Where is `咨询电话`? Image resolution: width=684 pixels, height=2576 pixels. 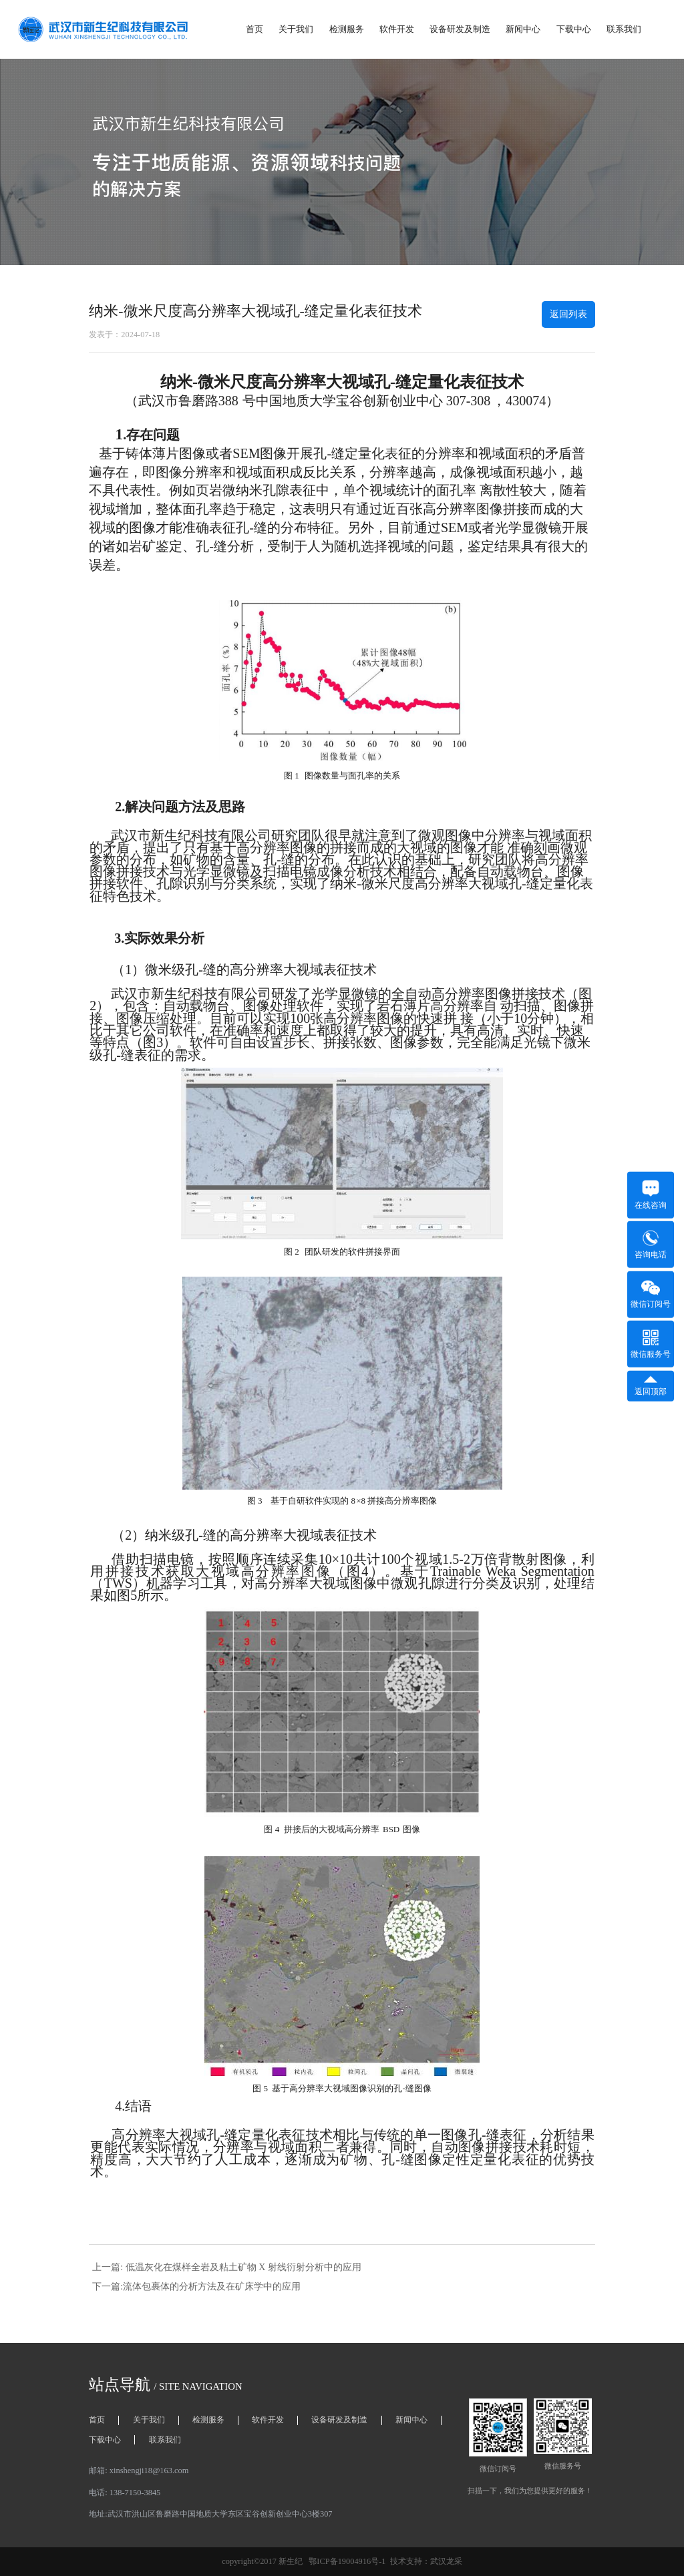 咨询电话 is located at coordinates (651, 1245).